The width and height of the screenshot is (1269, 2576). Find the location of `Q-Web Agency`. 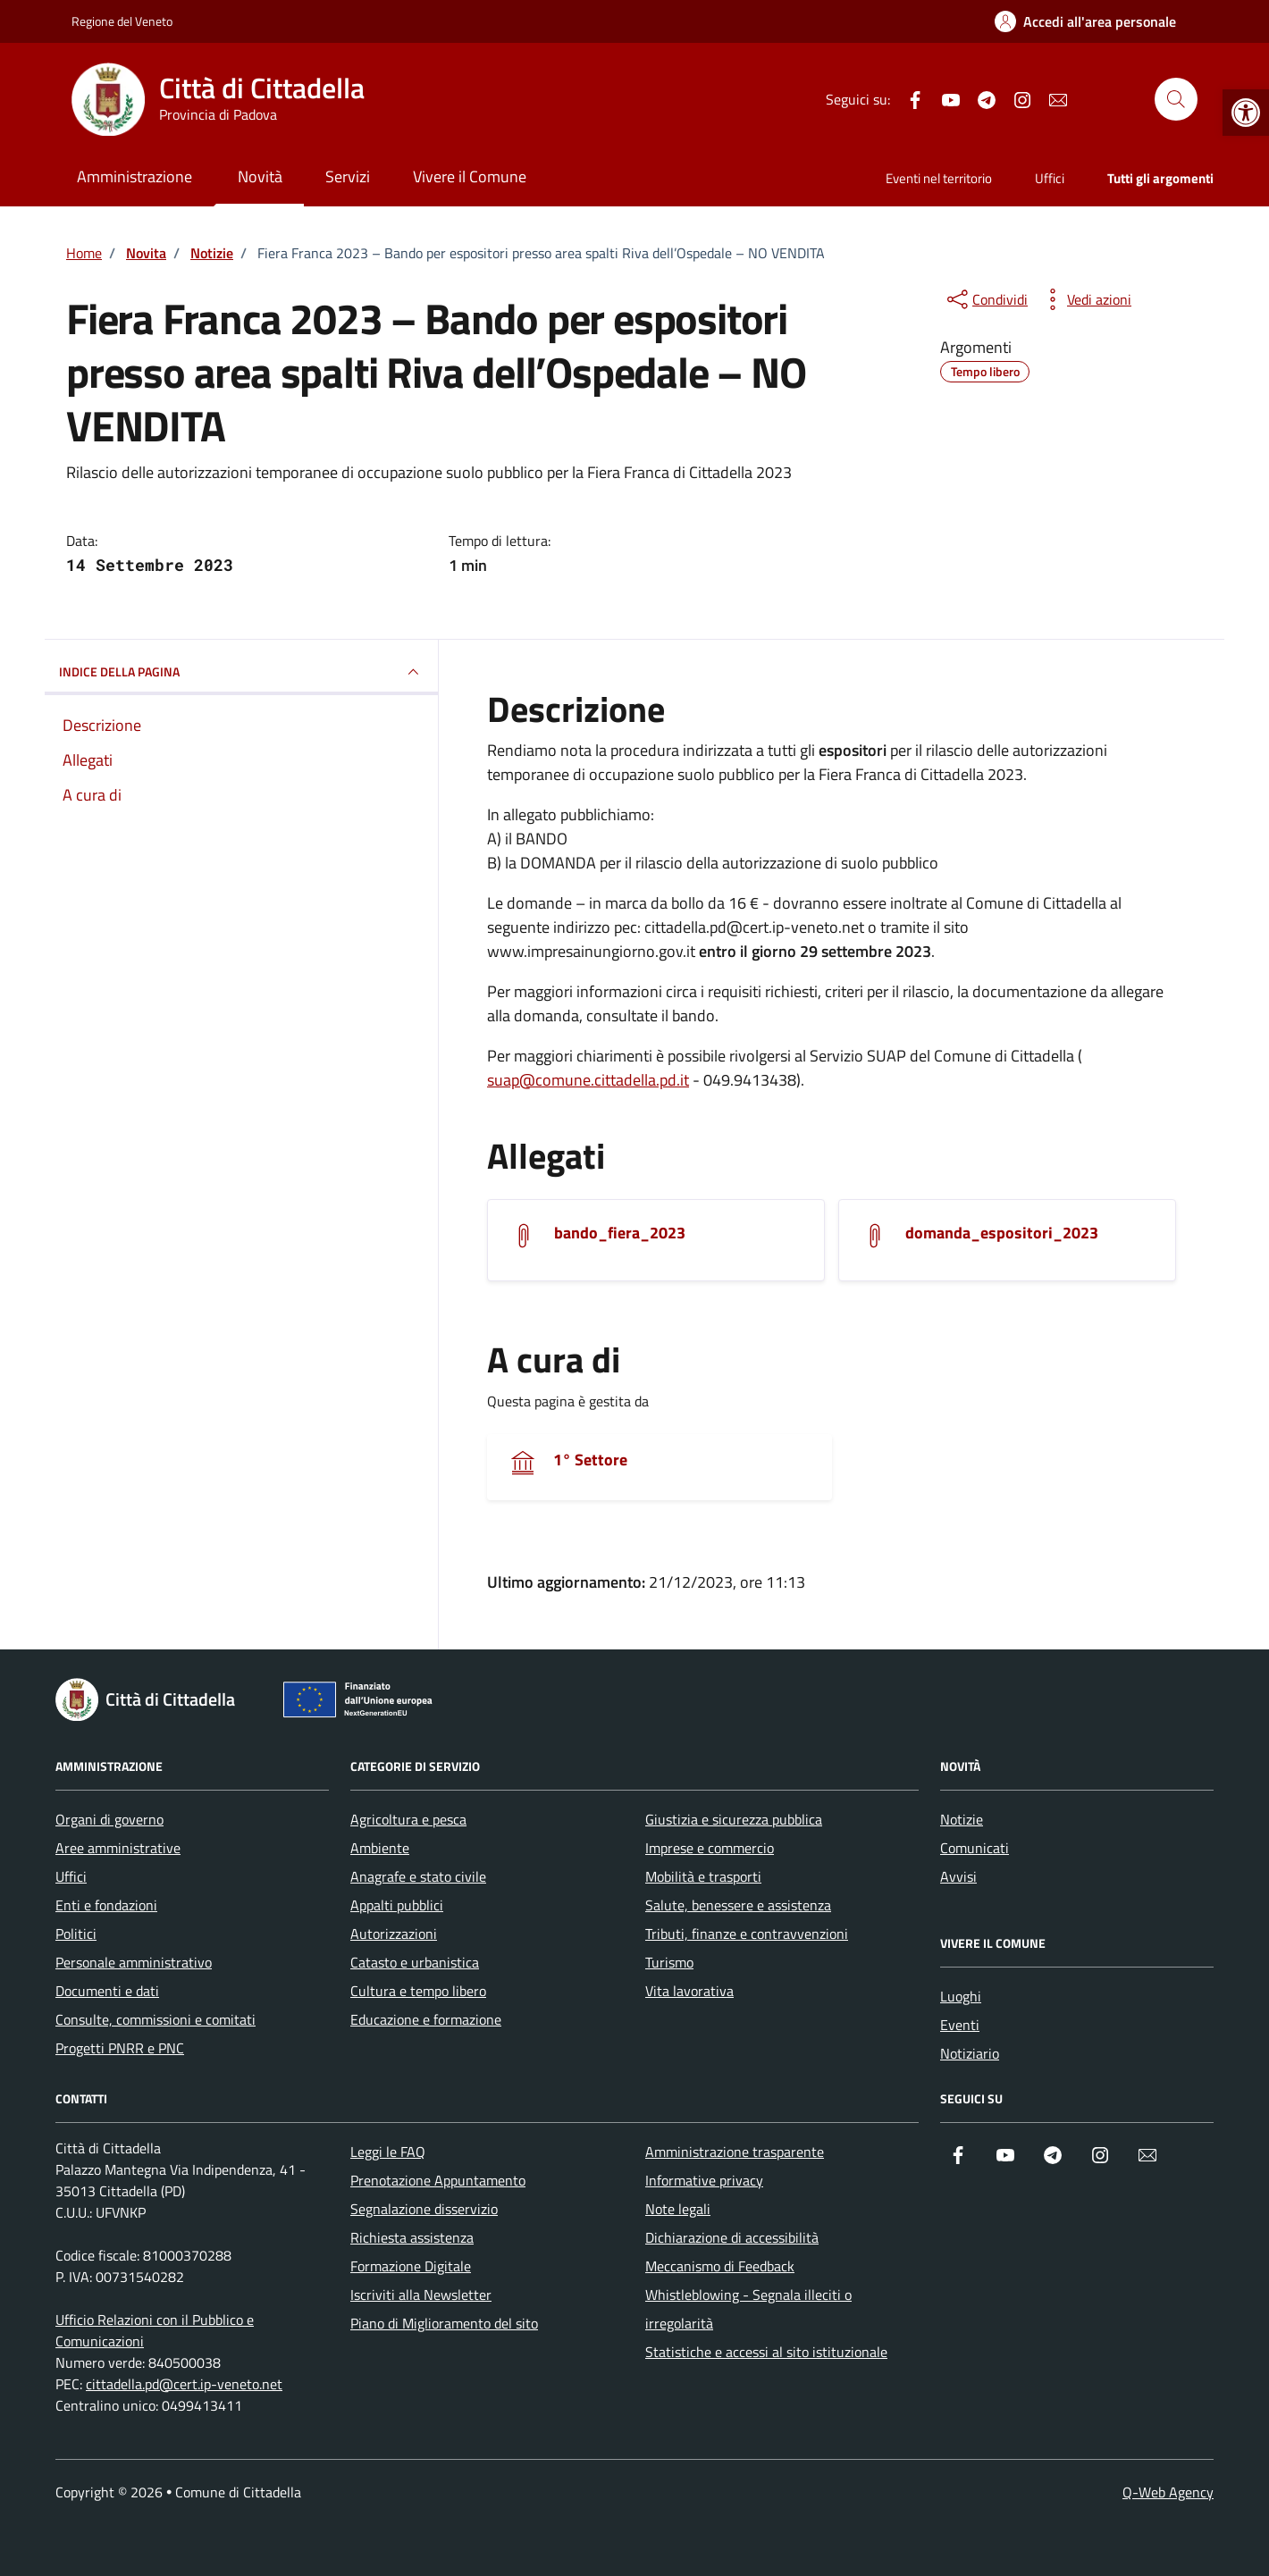

Q-Web Agency is located at coordinates (1168, 2492).